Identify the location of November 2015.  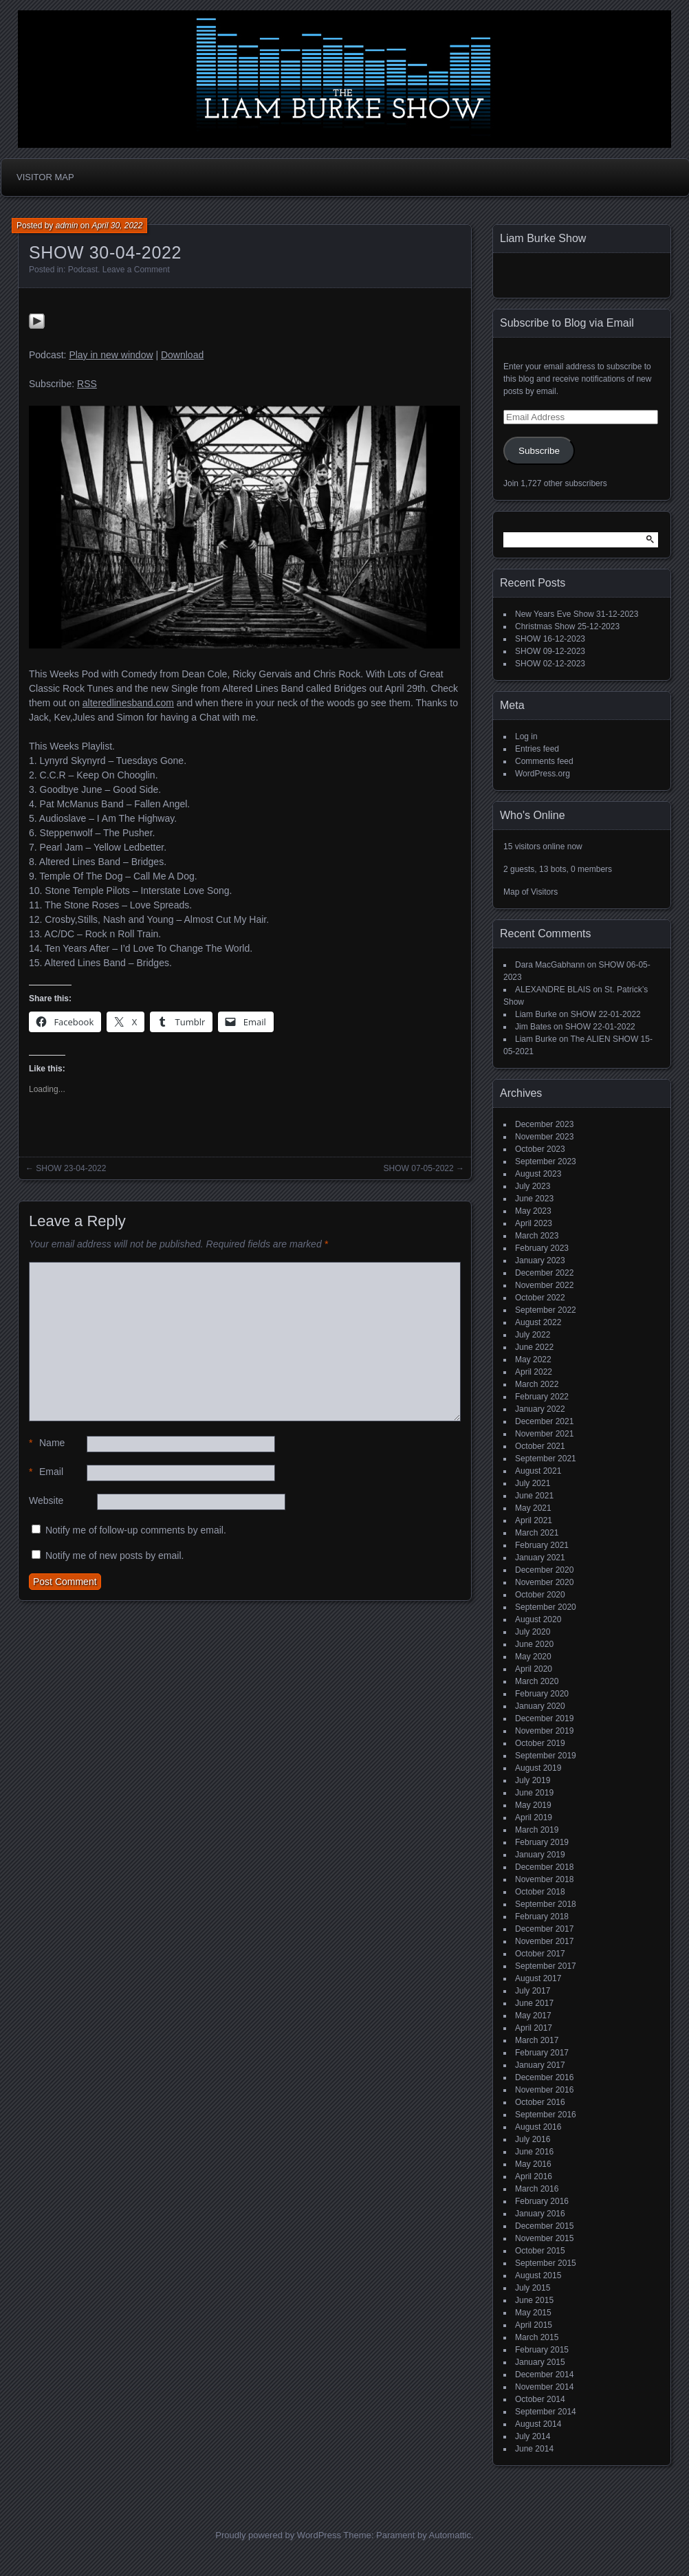
(544, 2238).